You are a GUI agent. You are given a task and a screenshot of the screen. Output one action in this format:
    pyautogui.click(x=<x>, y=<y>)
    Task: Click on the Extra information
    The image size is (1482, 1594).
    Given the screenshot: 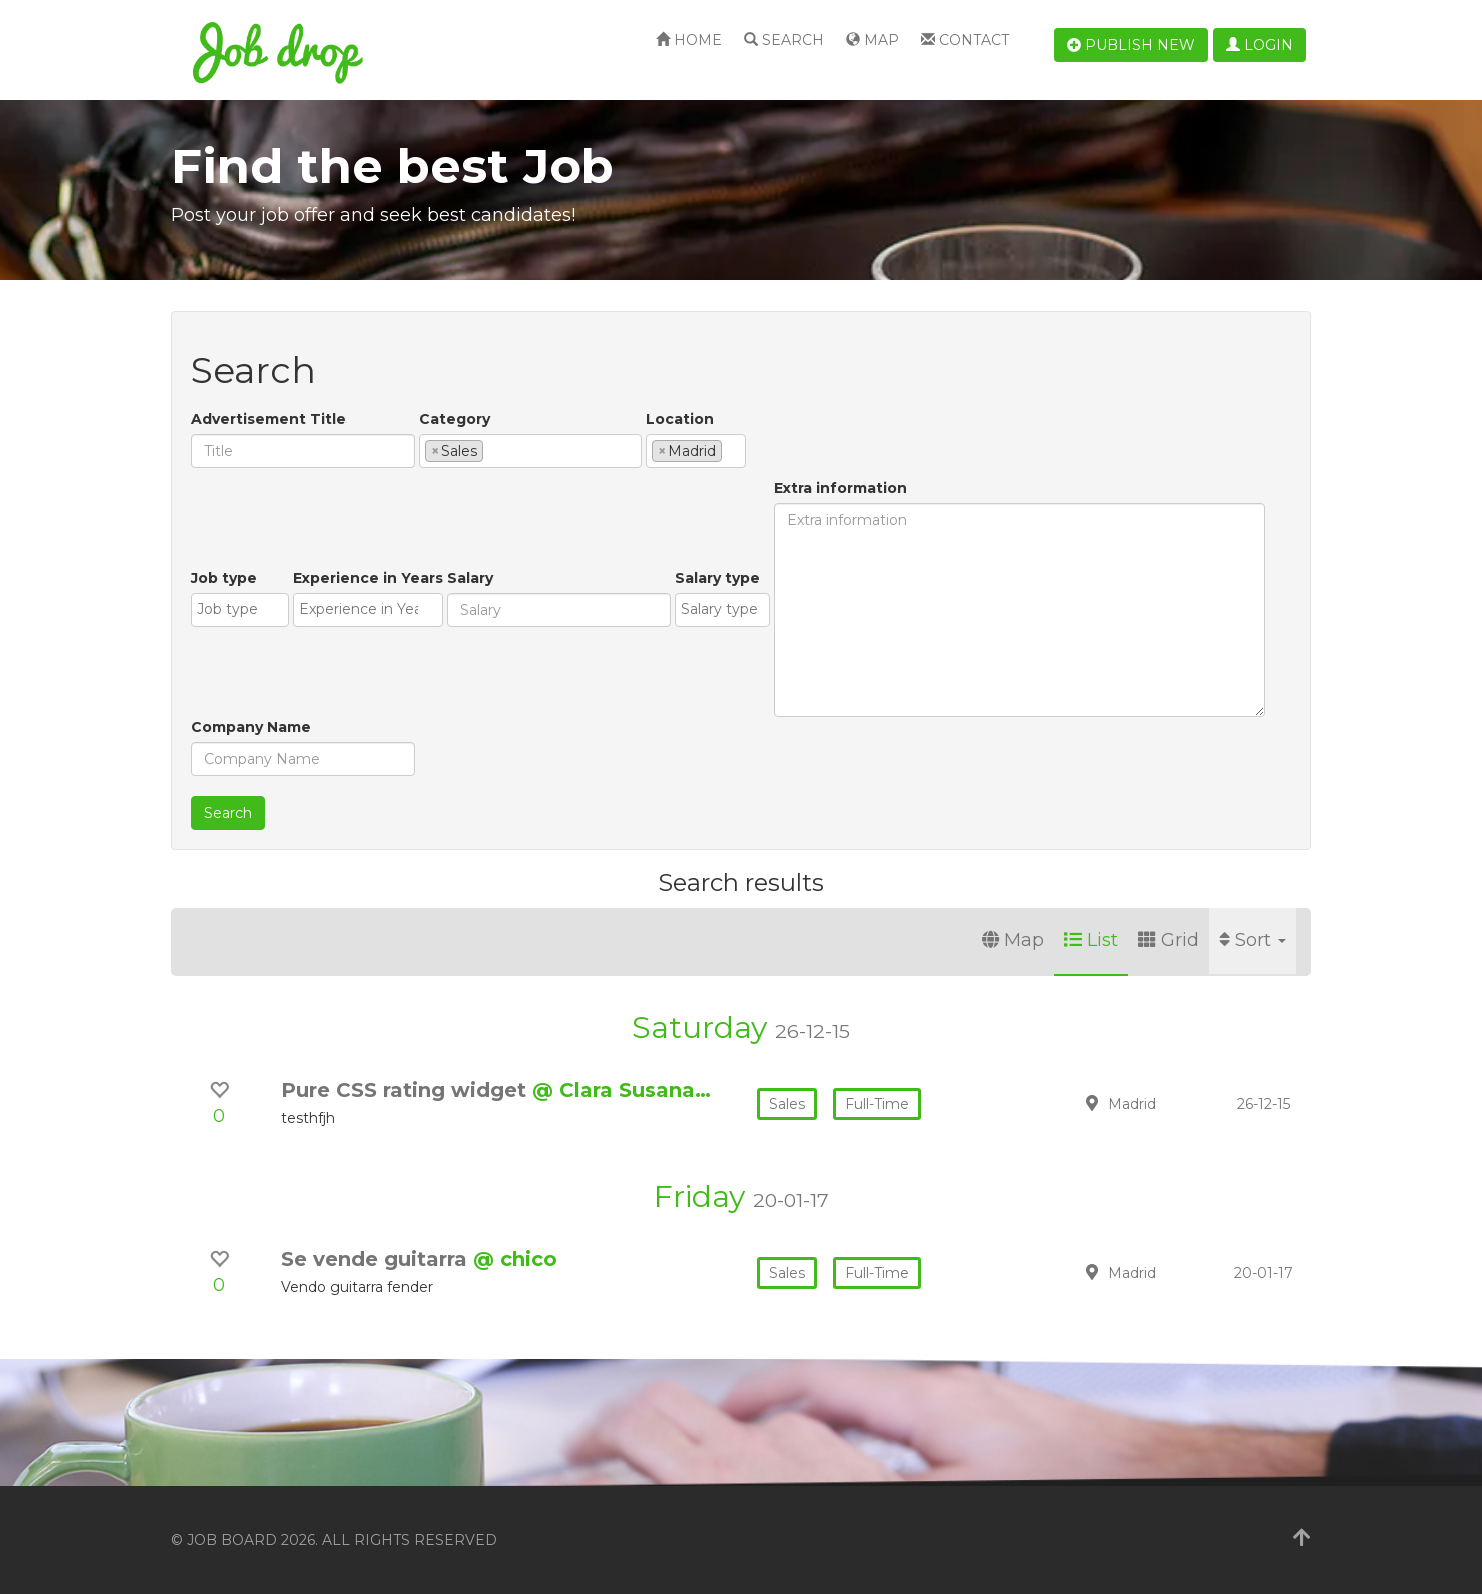 What is the action you would take?
    pyautogui.click(x=840, y=488)
    